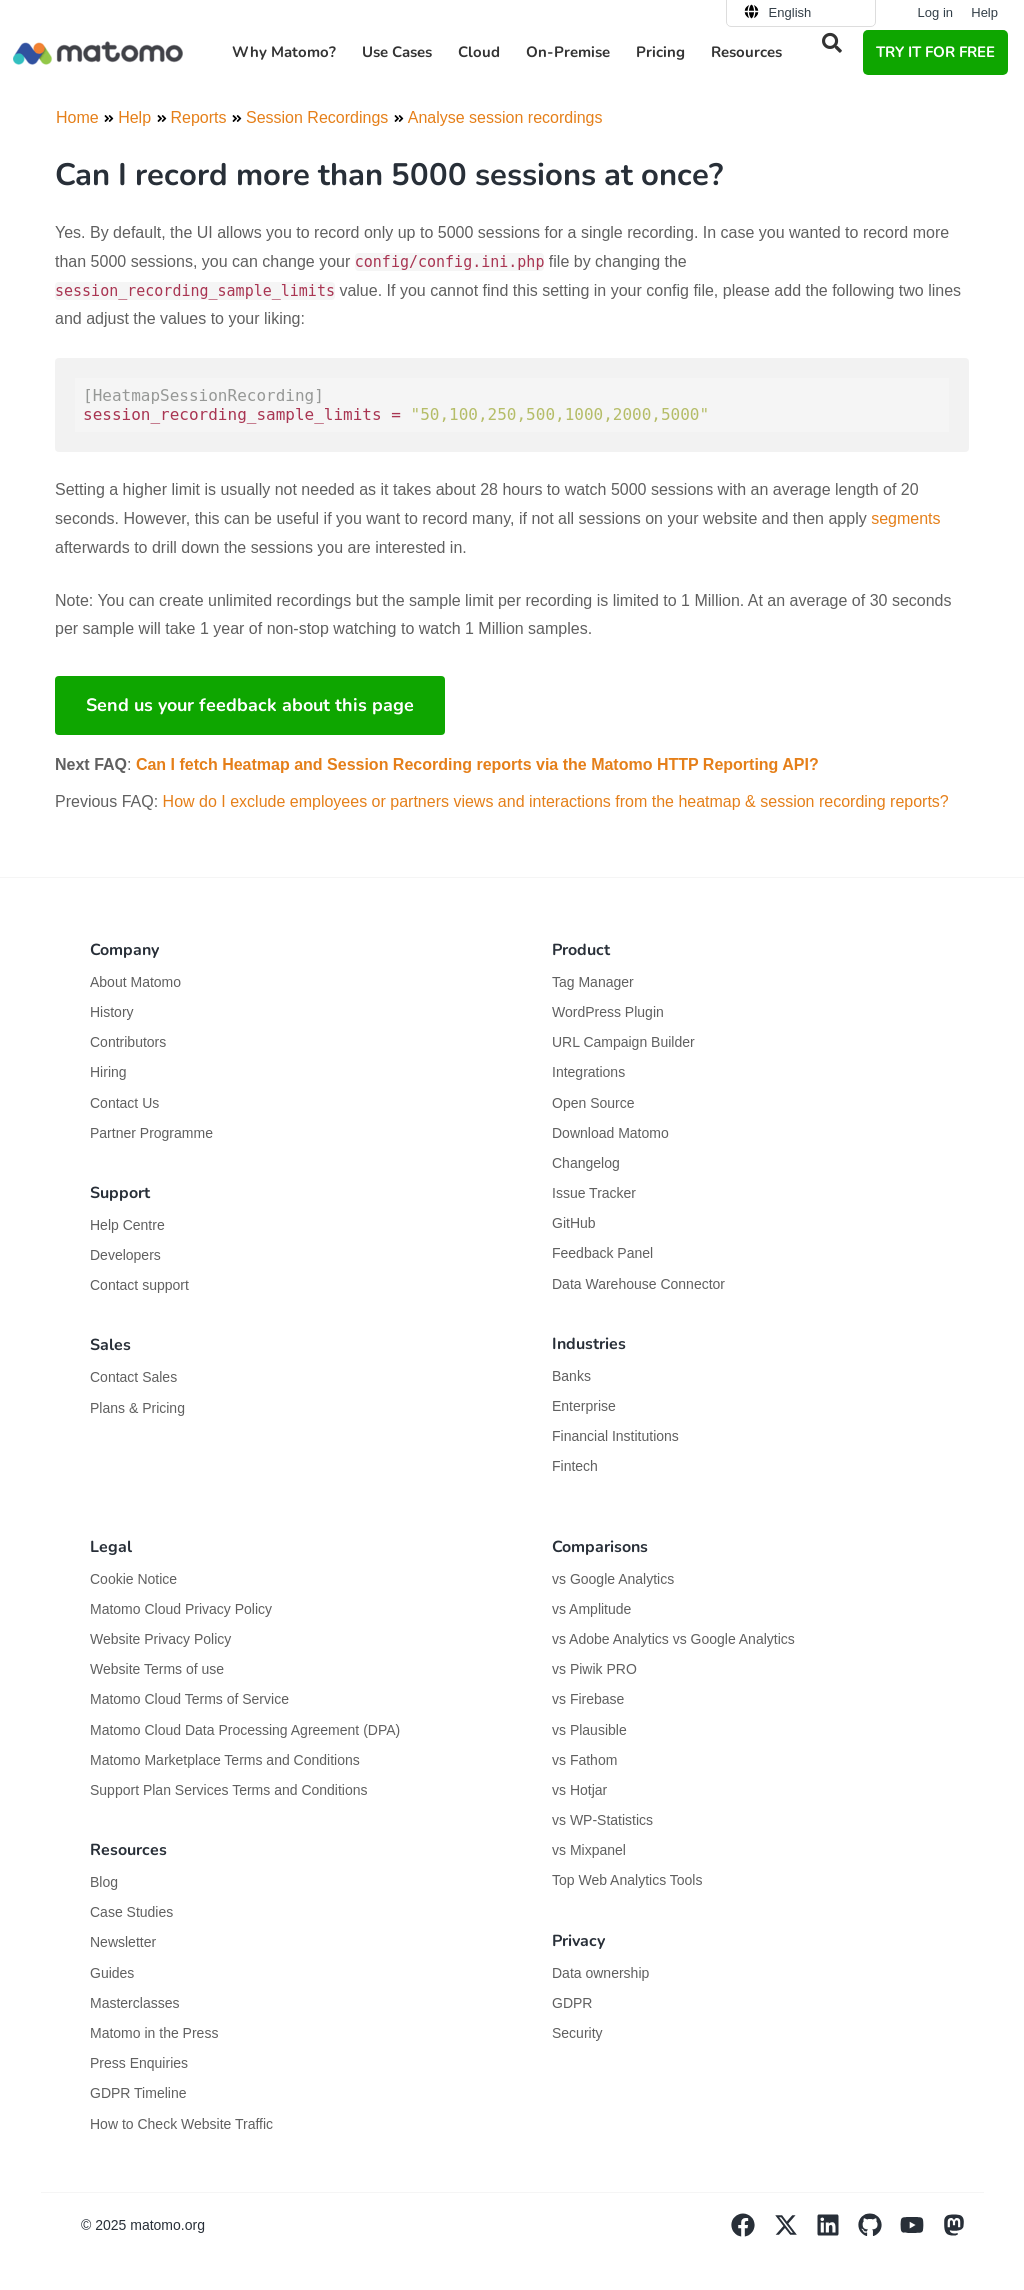 The height and width of the screenshot is (2290, 1024). Describe the element at coordinates (133, 1377) in the screenshot. I see `Contact Sales` at that location.